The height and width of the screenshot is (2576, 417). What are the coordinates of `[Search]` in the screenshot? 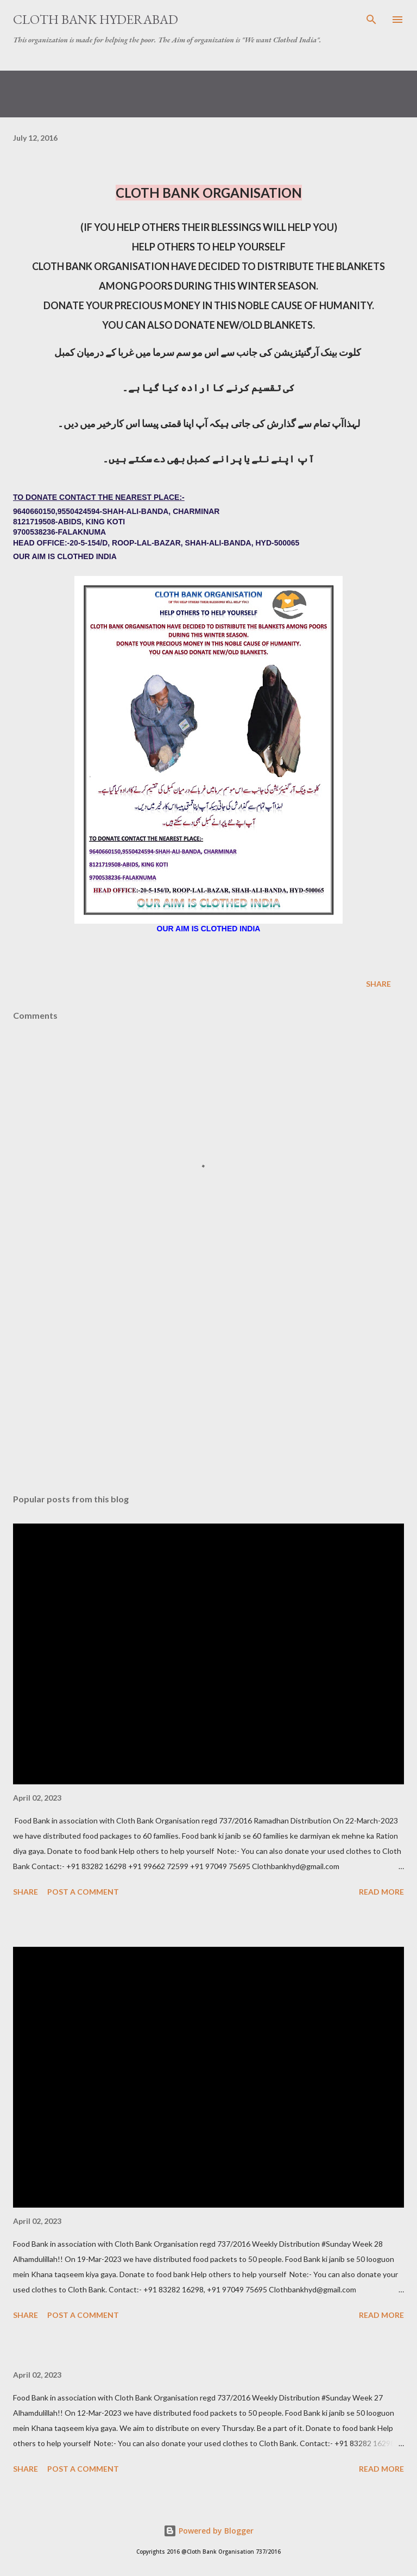 It's located at (371, 19).